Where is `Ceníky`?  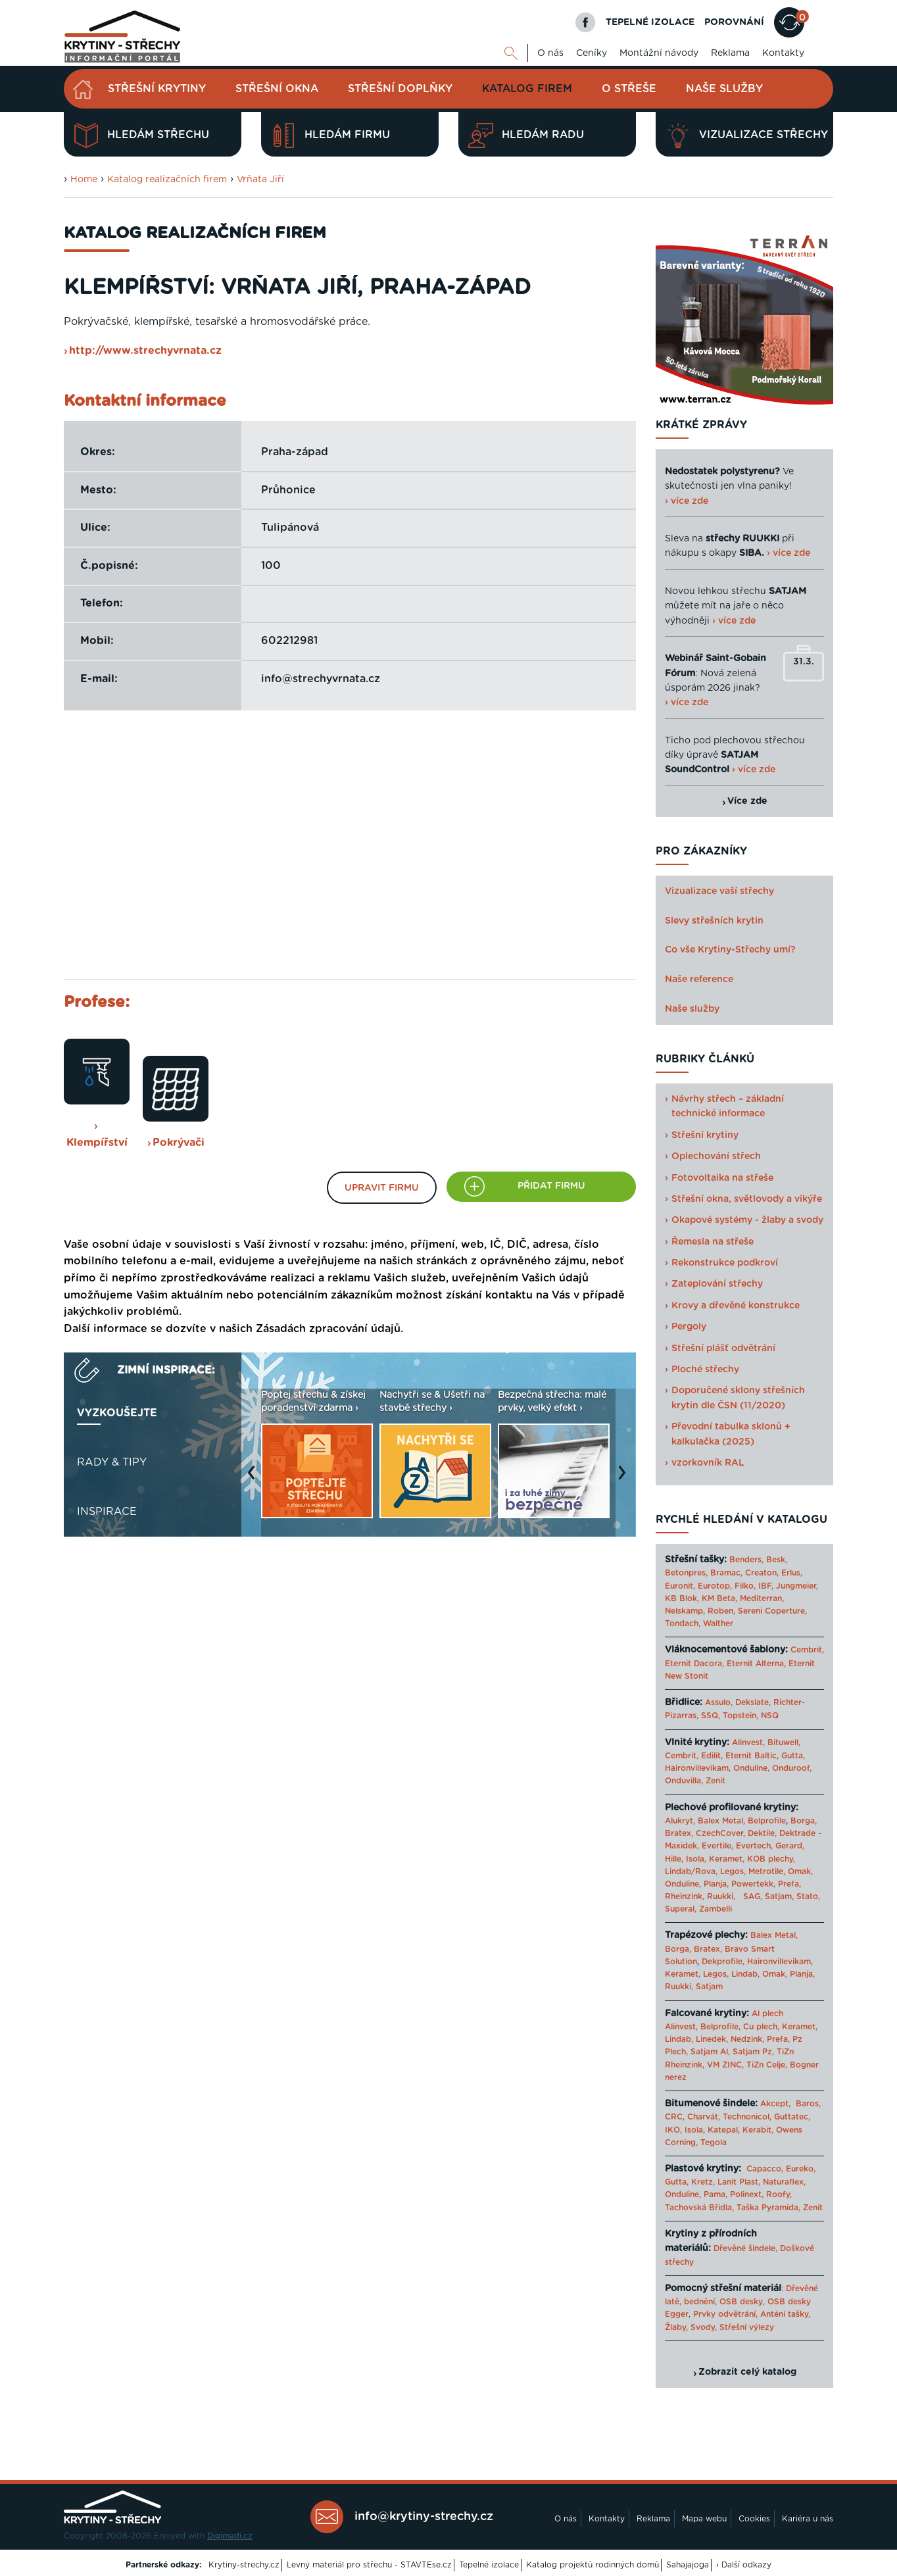
Ceníky is located at coordinates (591, 53).